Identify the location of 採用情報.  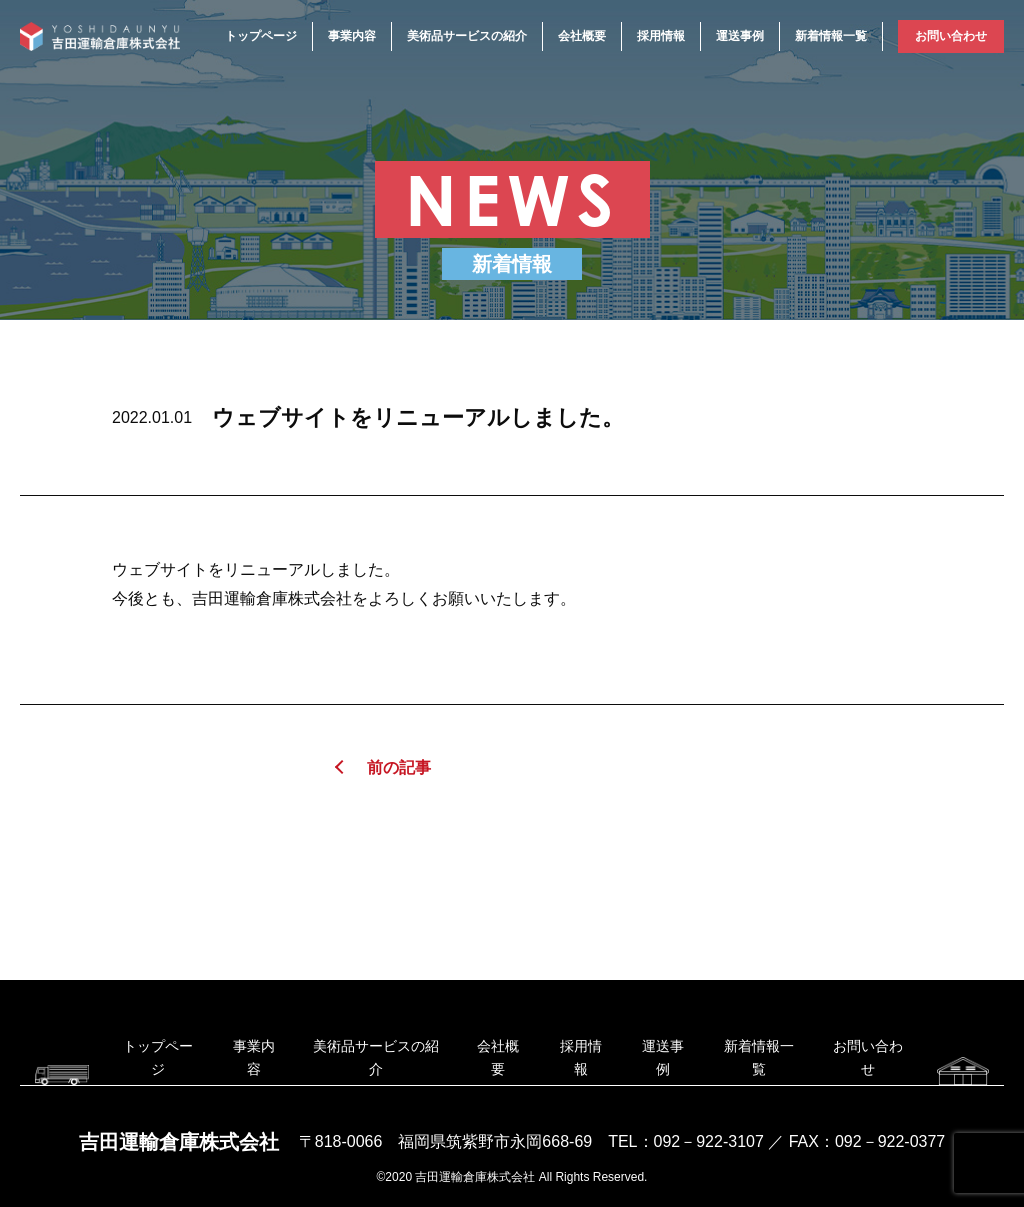
(661, 36).